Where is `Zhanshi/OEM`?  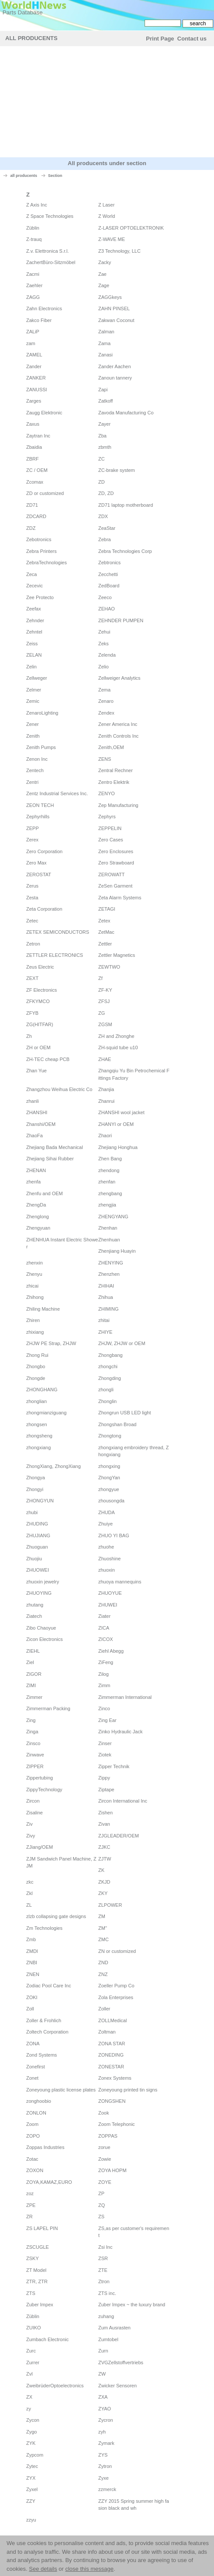
Zhanshi/OEM is located at coordinates (40, 1124).